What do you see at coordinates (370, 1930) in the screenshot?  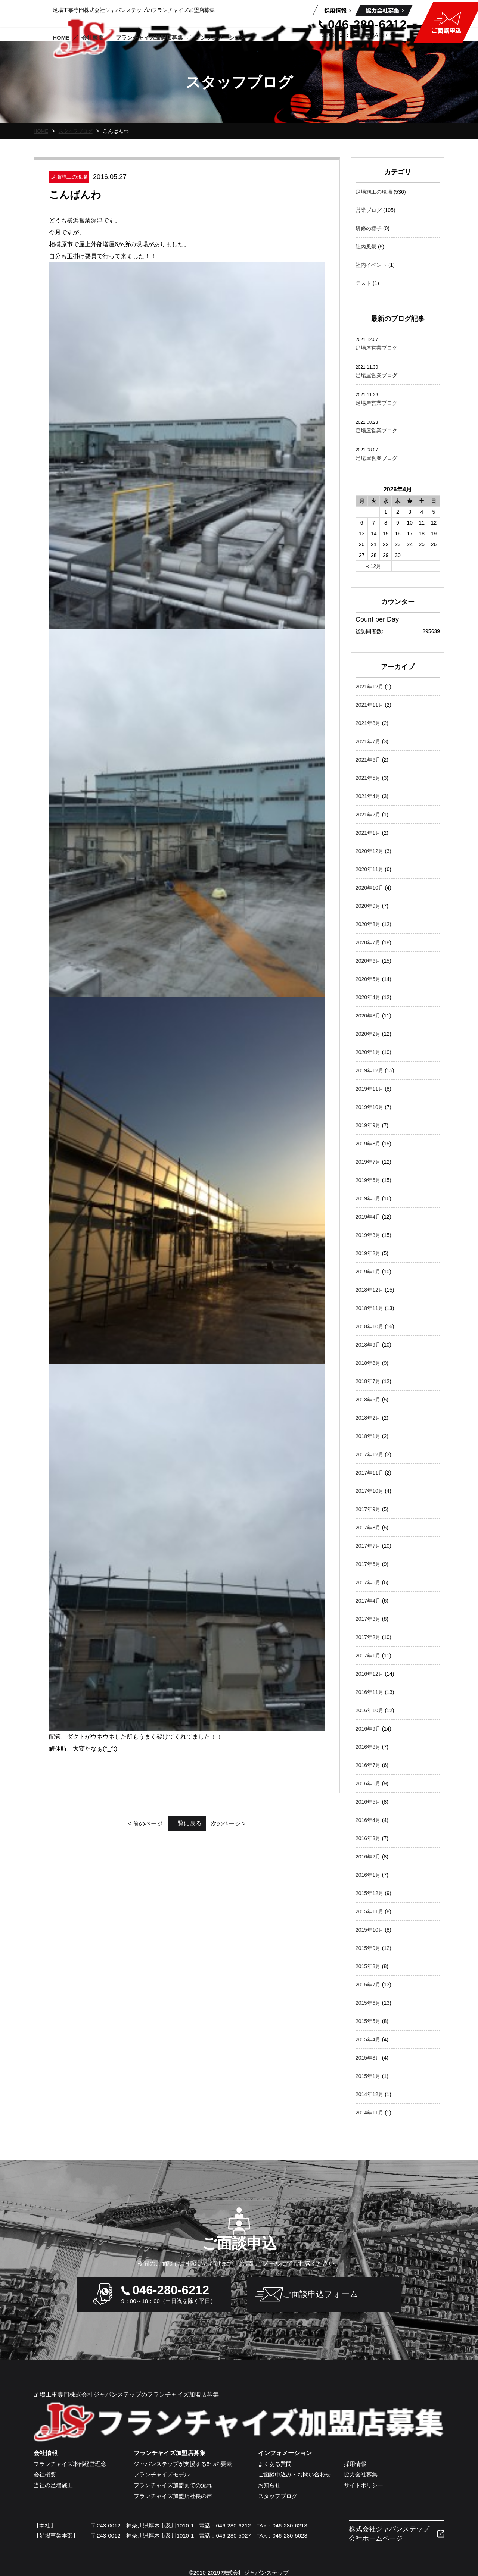 I see `2015年10月` at bounding box center [370, 1930].